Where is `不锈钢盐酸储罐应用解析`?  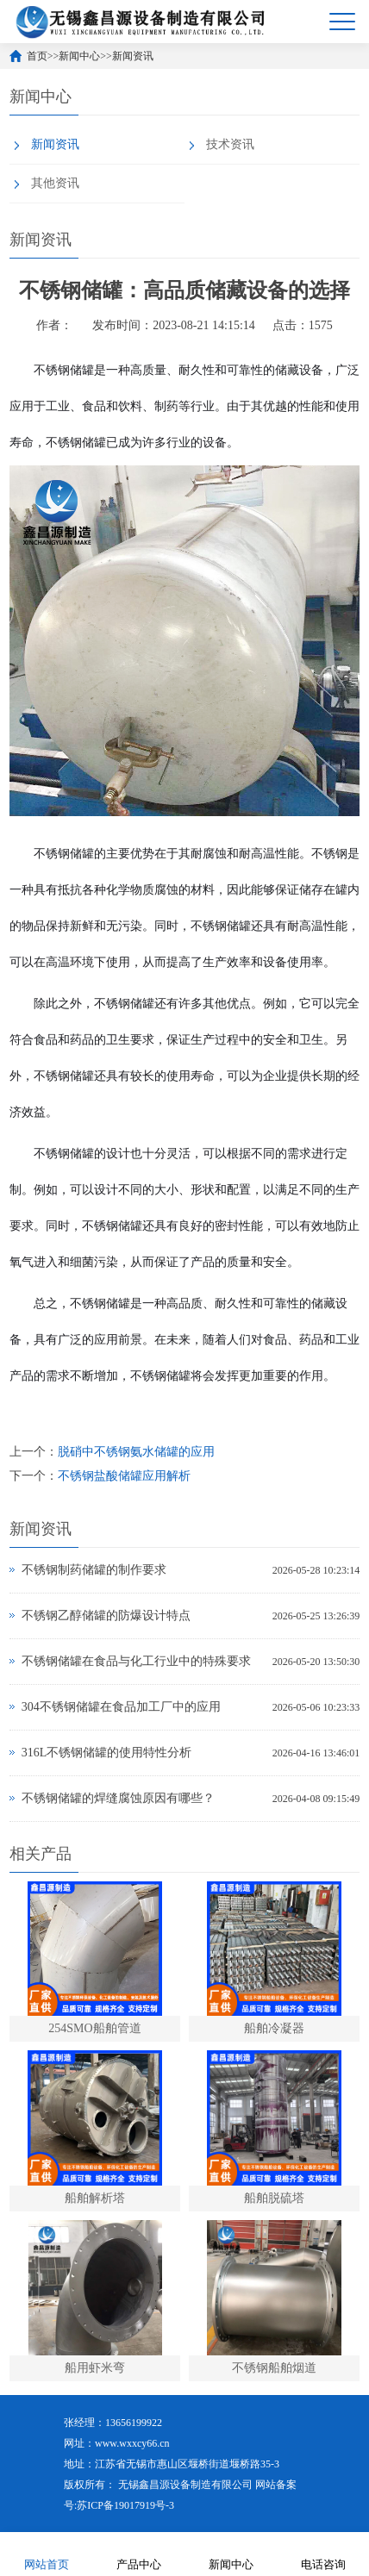 不锈钢盐酸储罐应用解析 is located at coordinates (124, 1475).